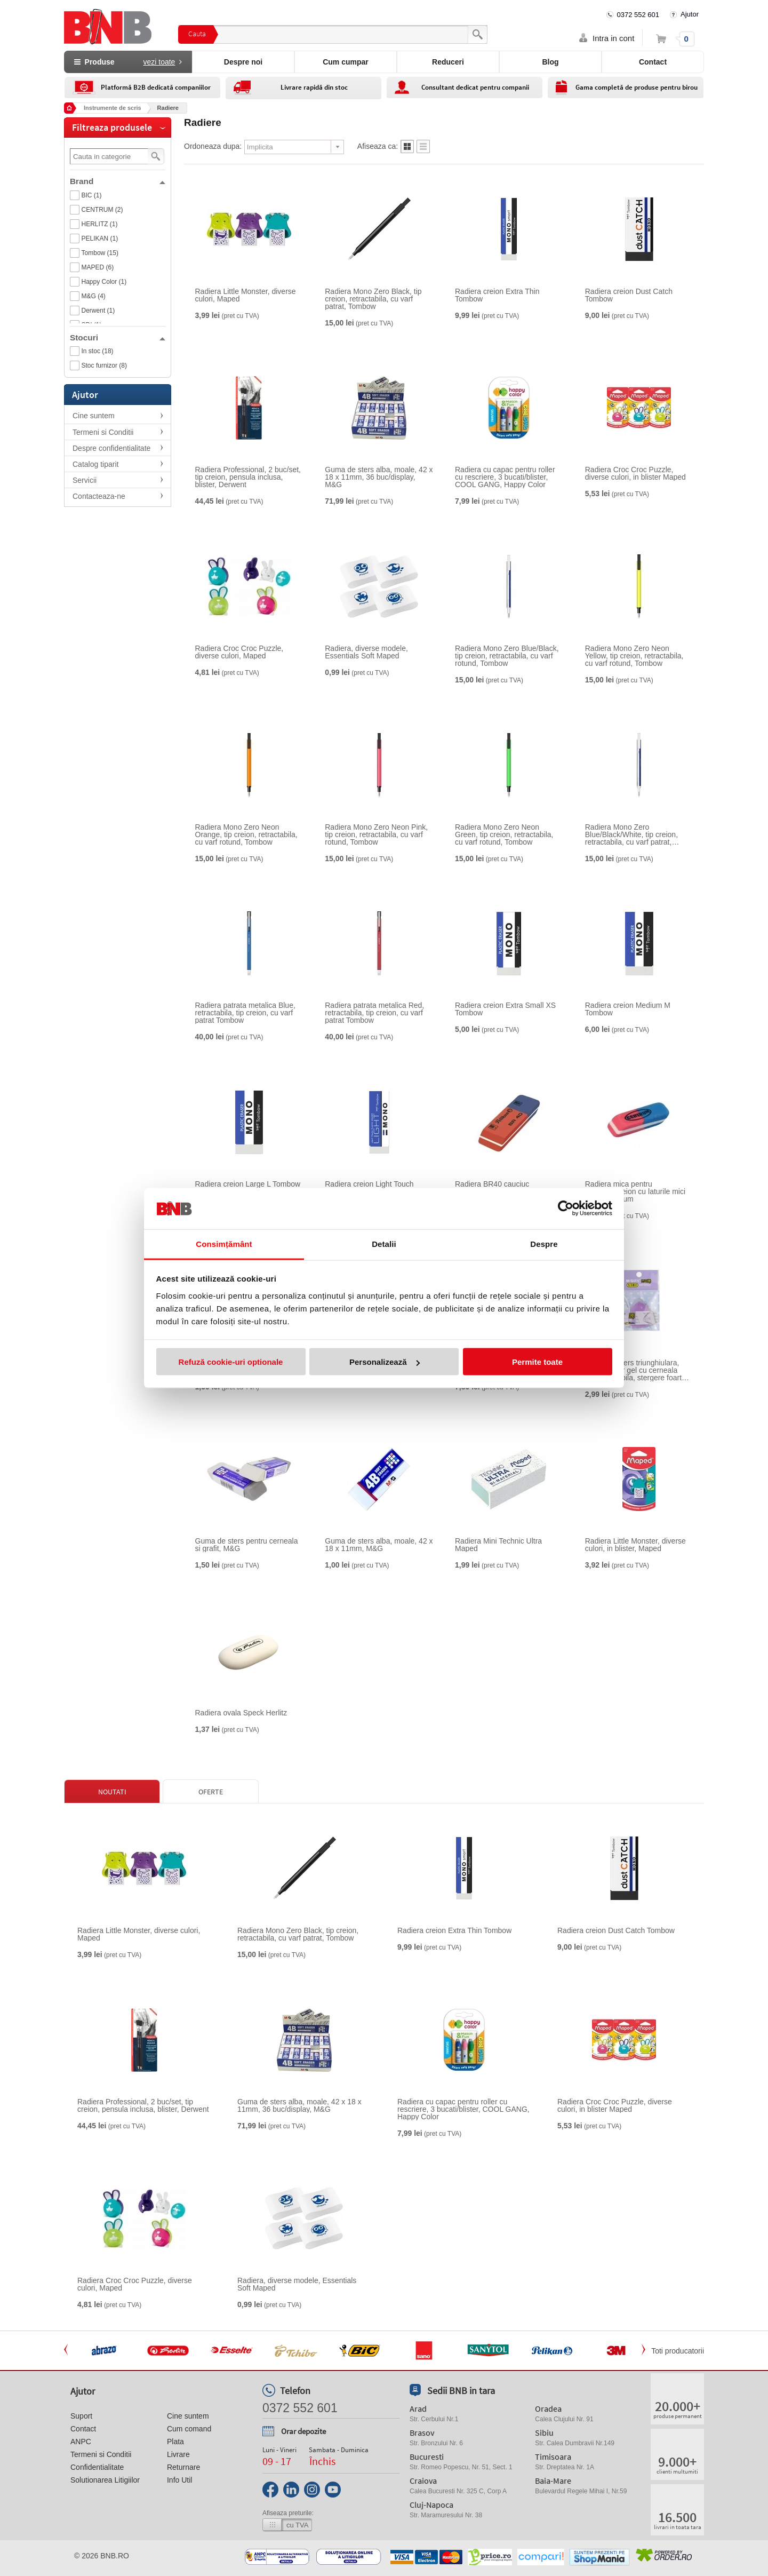 This screenshot has height=2576, width=768. I want to click on Confidentialitate, so click(97, 2467).